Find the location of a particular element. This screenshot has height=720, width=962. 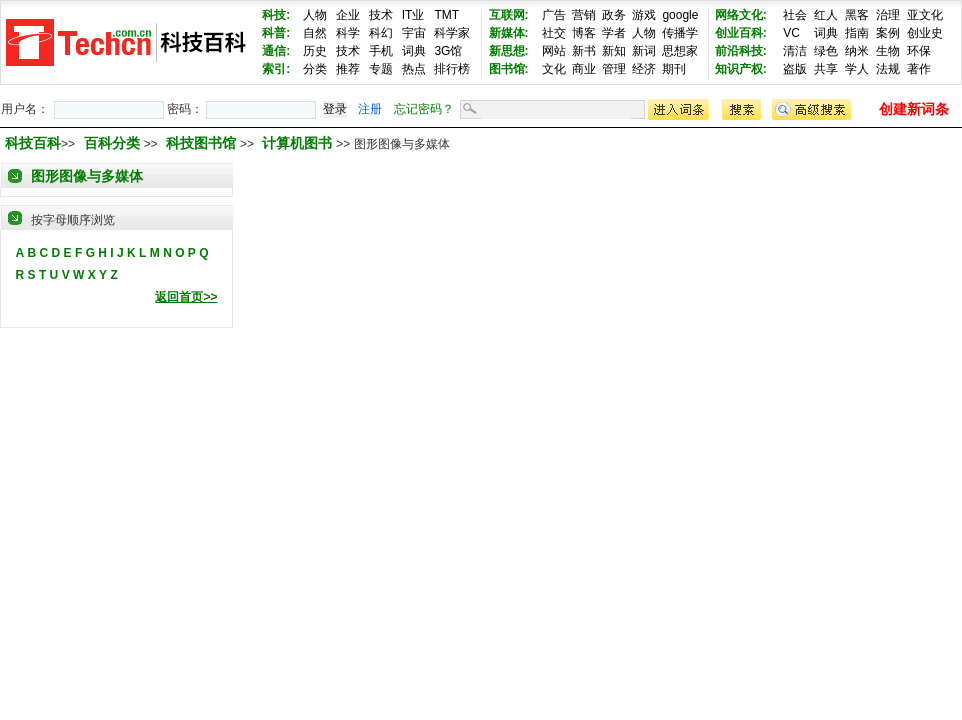

学者 is located at coordinates (614, 33).